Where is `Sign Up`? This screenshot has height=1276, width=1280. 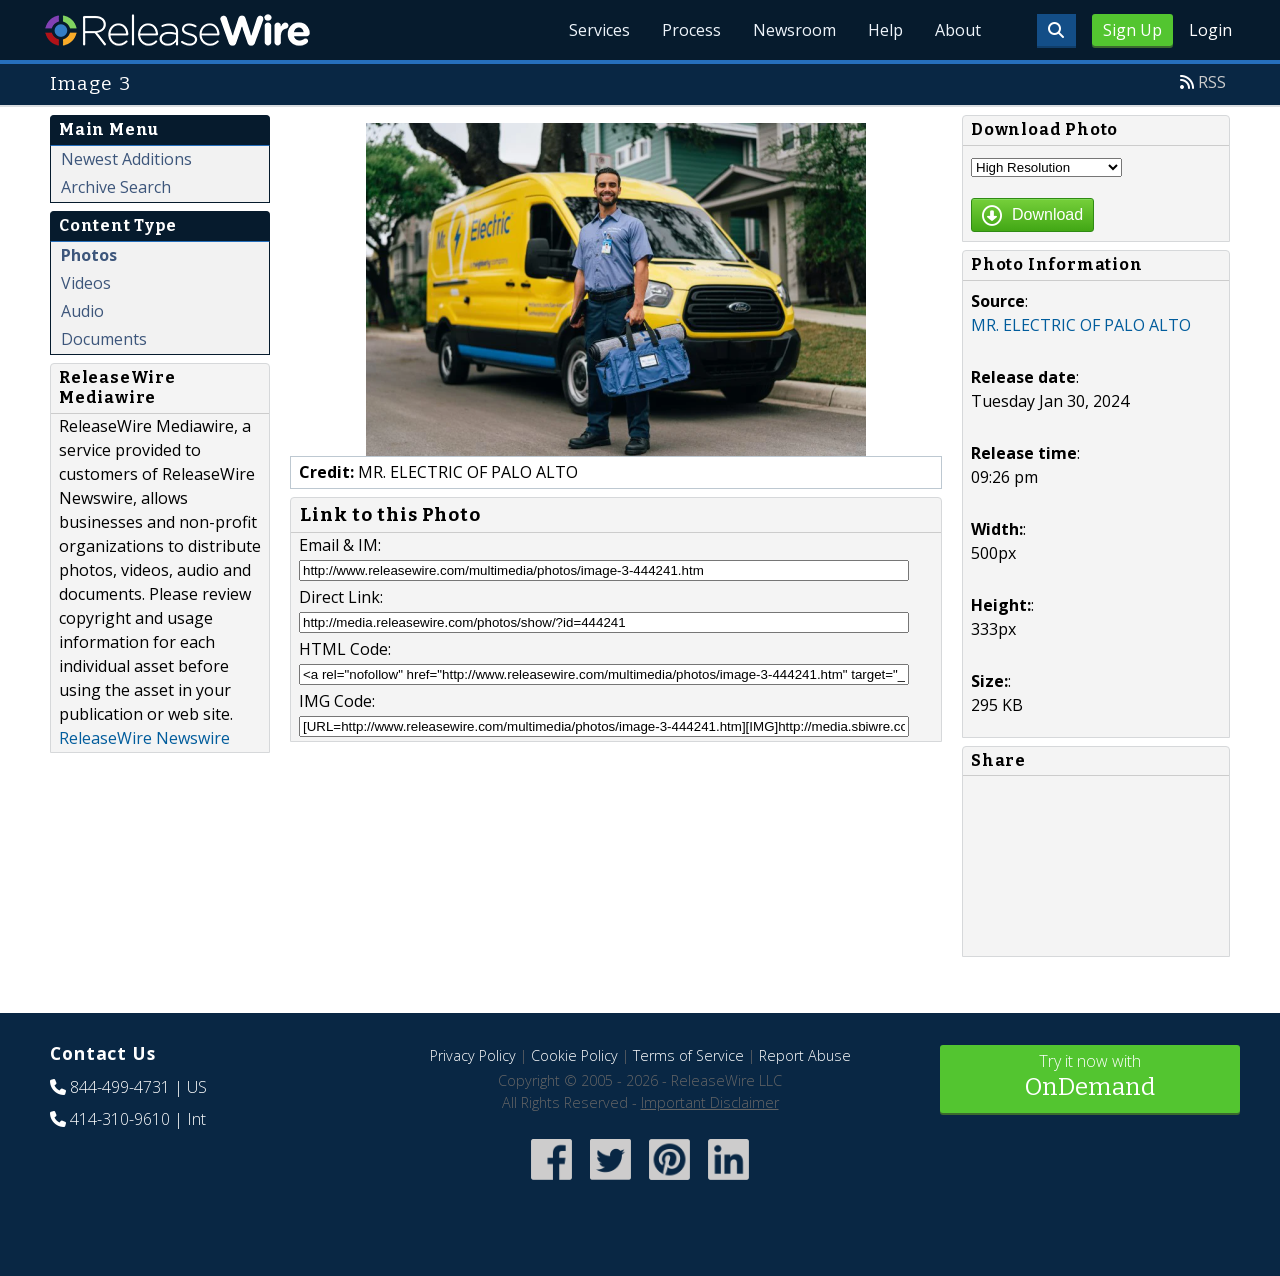 Sign Up is located at coordinates (1132, 30).